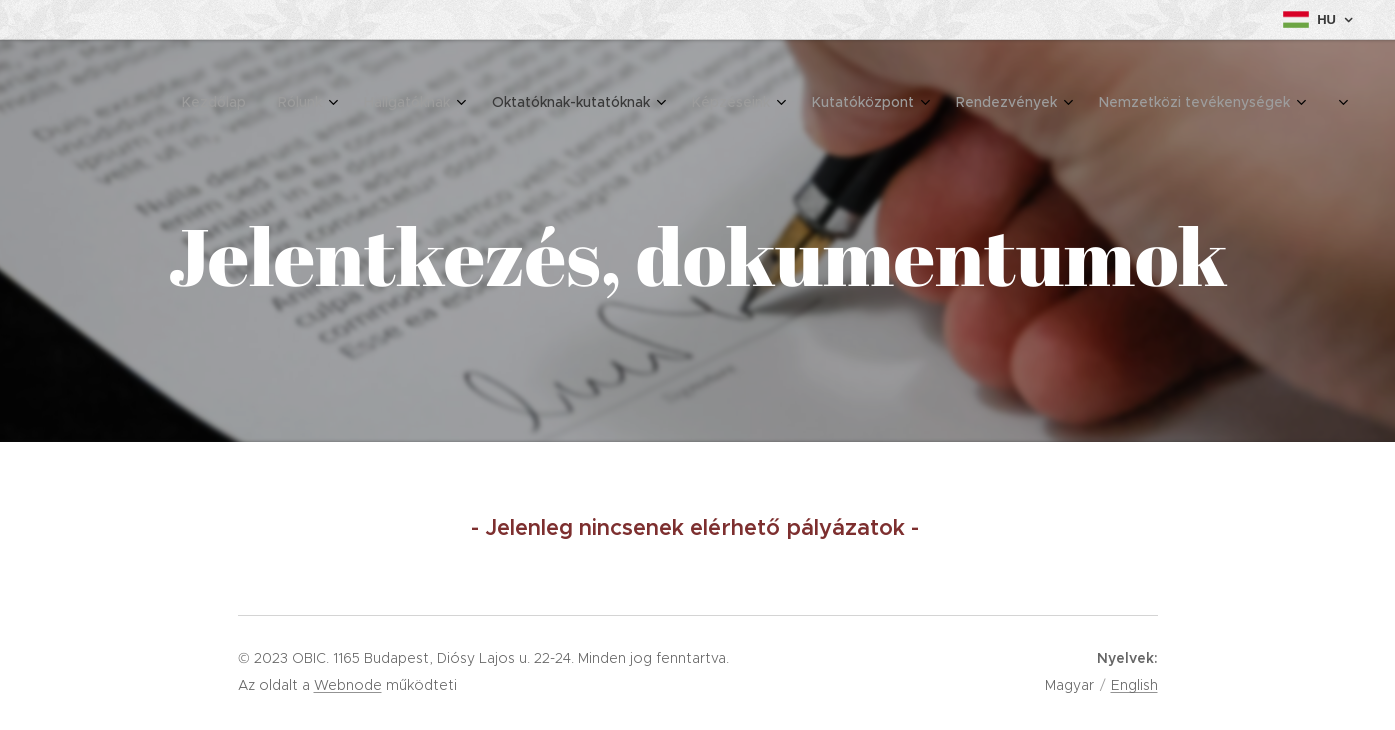 This screenshot has height=730, width=1395. What do you see at coordinates (348, 685) in the screenshot?
I see `Webnode` at bounding box center [348, 685].